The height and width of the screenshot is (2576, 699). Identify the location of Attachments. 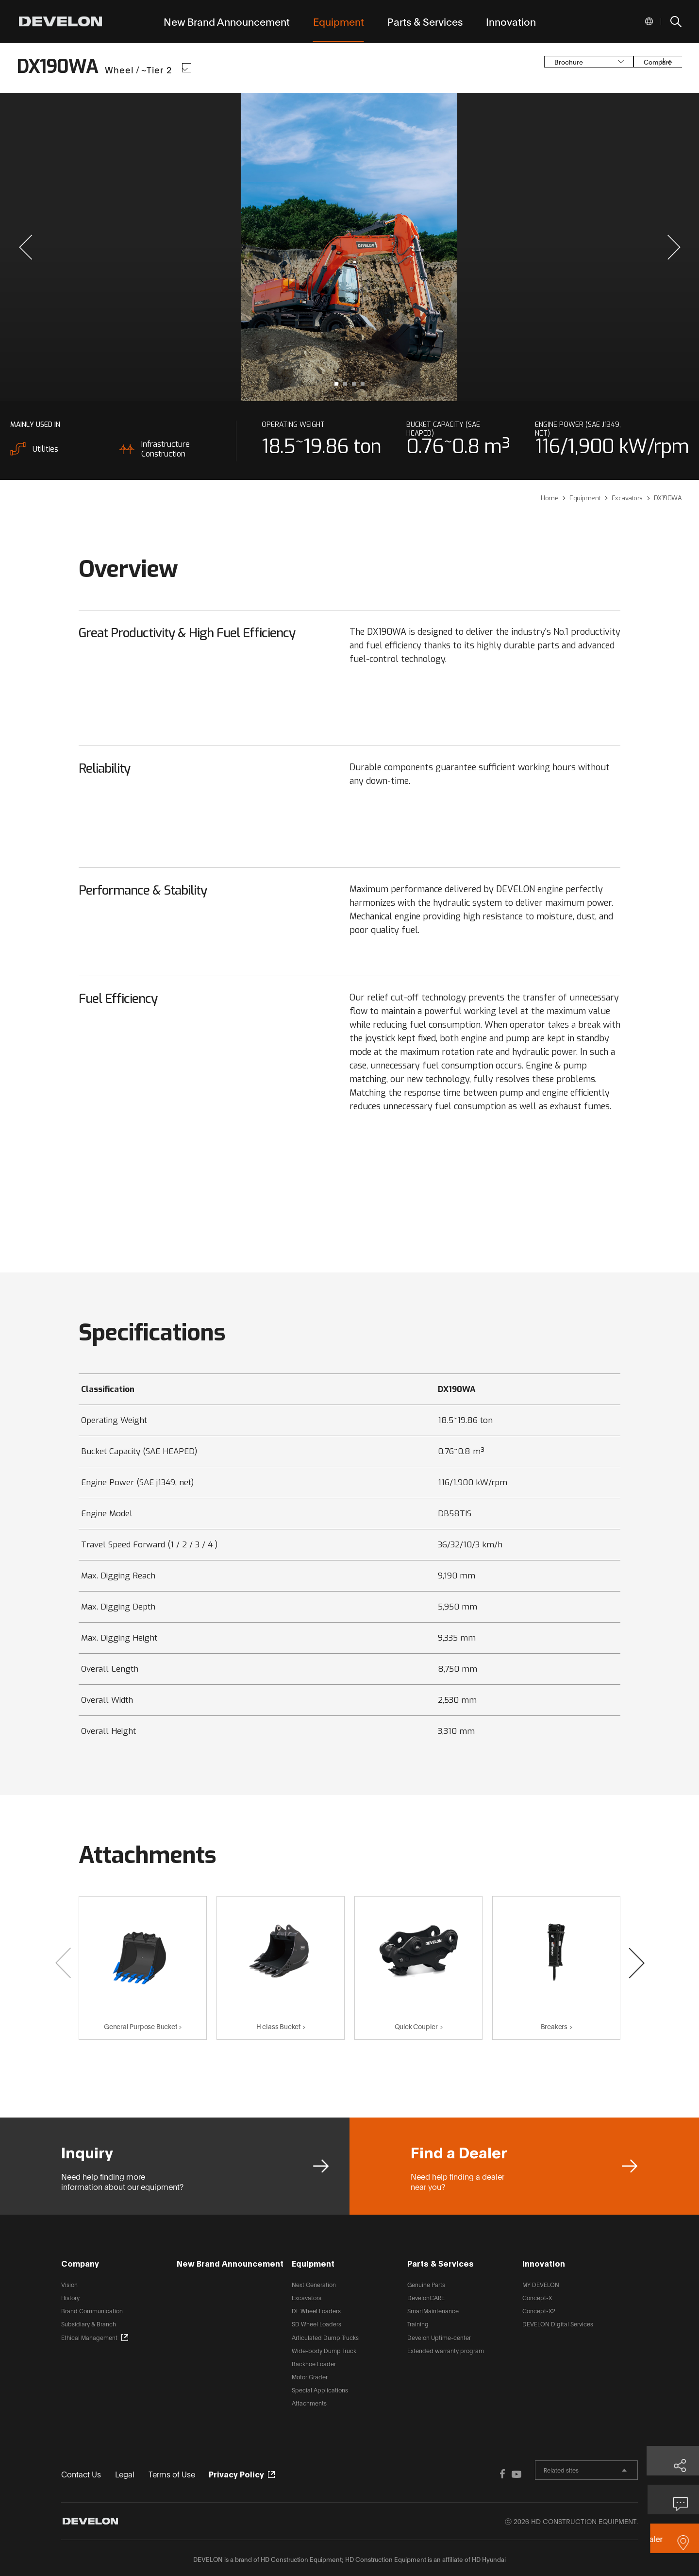
(309, 2403).